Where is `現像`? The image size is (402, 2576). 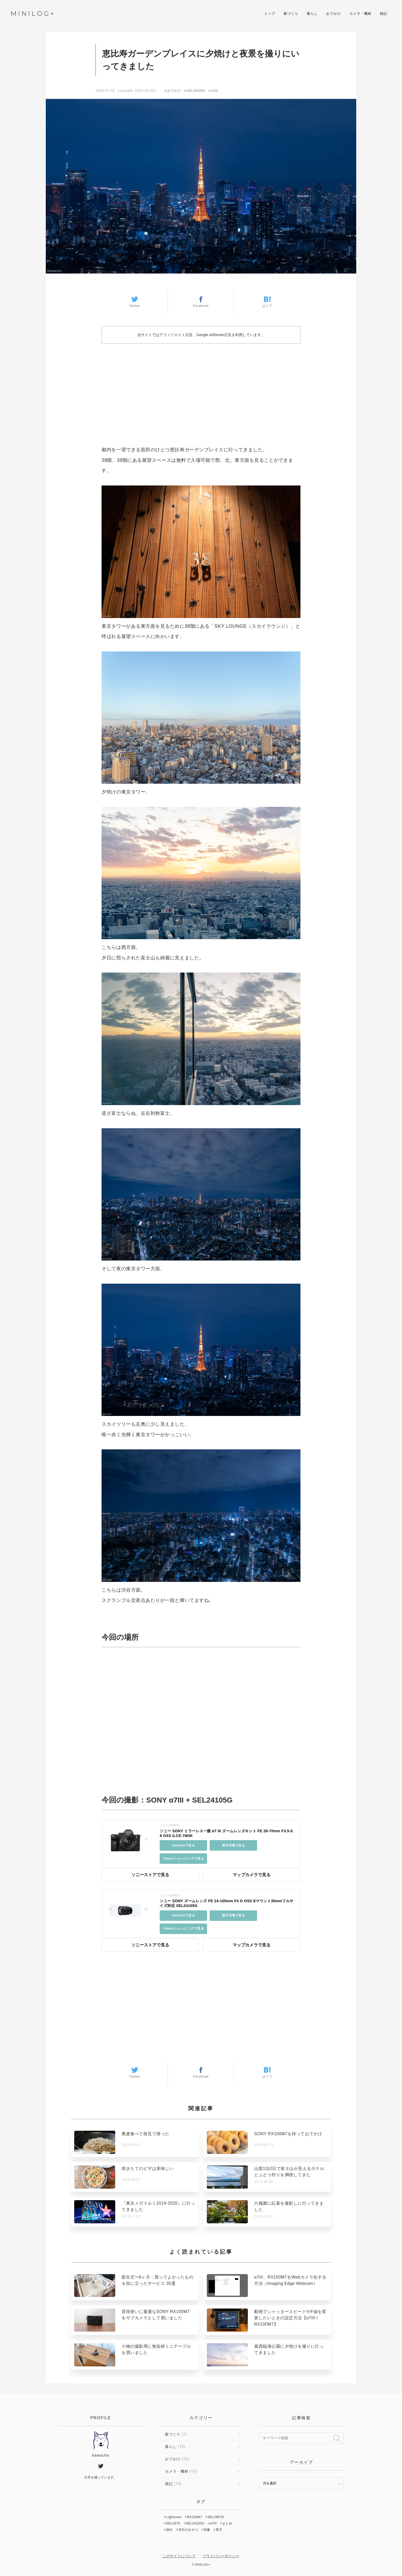 現像 is located at coordinates (207, 2530).